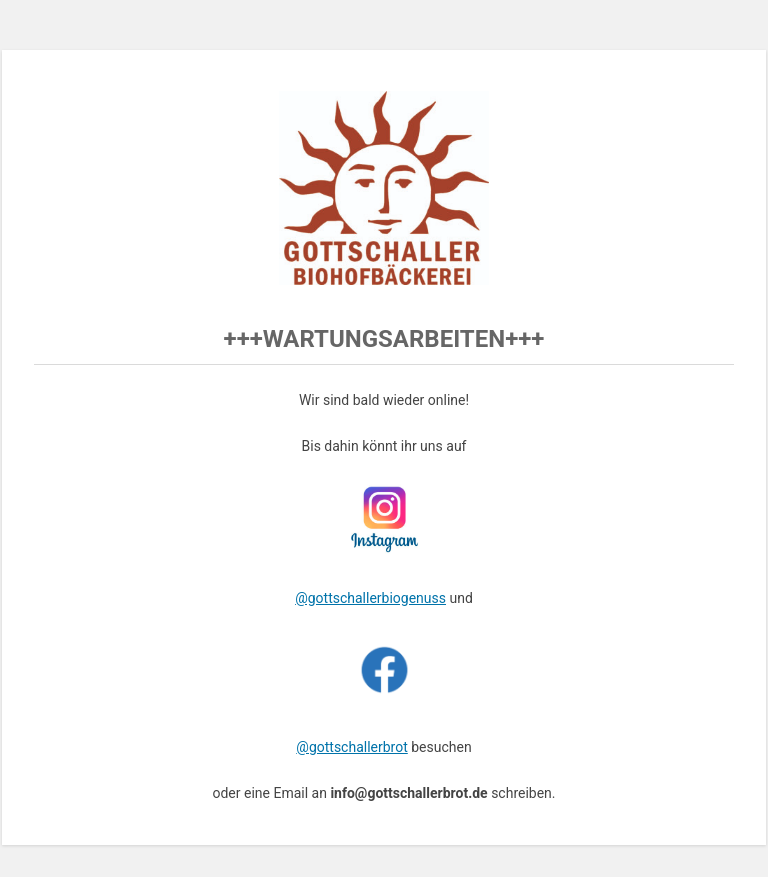 The width and height of the screenshot is (768, 877). What do you see at coordinates (351, 747) in the screenshot?
I see `@gottschallerbrot` at bounding box center [351, 747].